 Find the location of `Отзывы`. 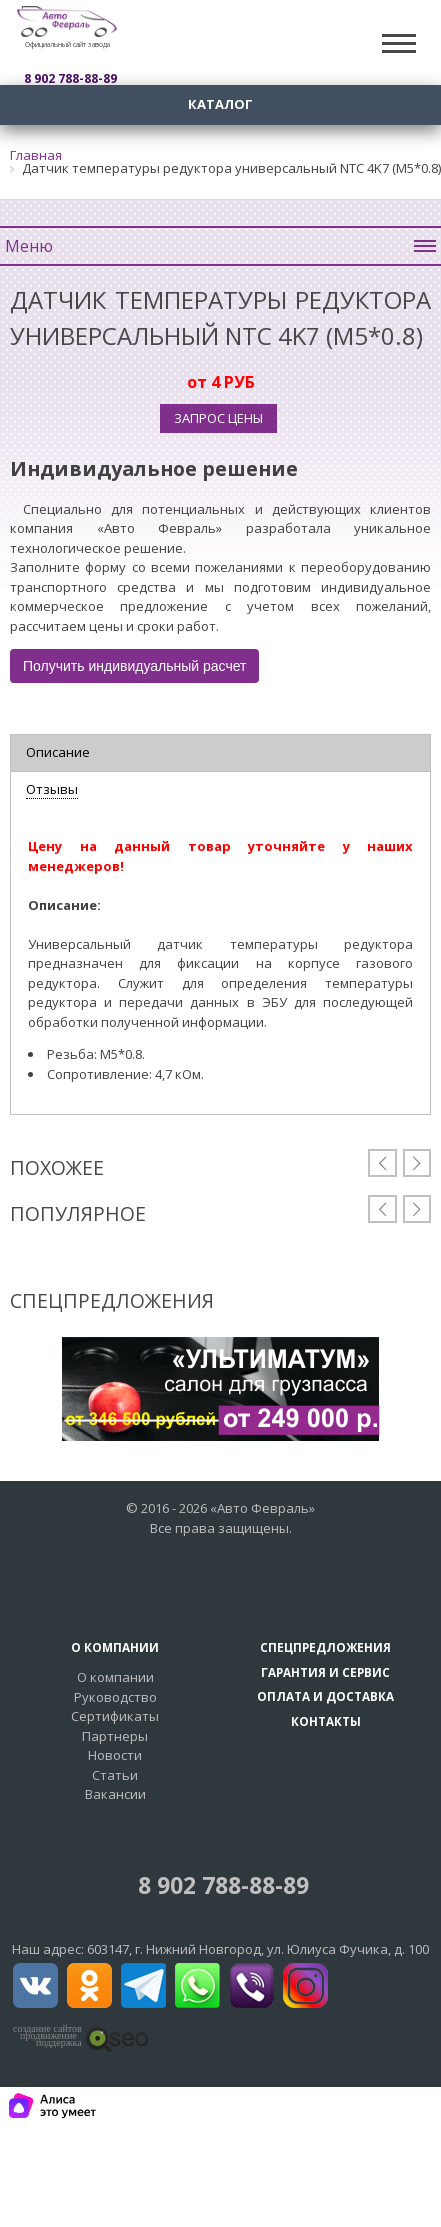

Отзывы is located at coordinates (52, 789).